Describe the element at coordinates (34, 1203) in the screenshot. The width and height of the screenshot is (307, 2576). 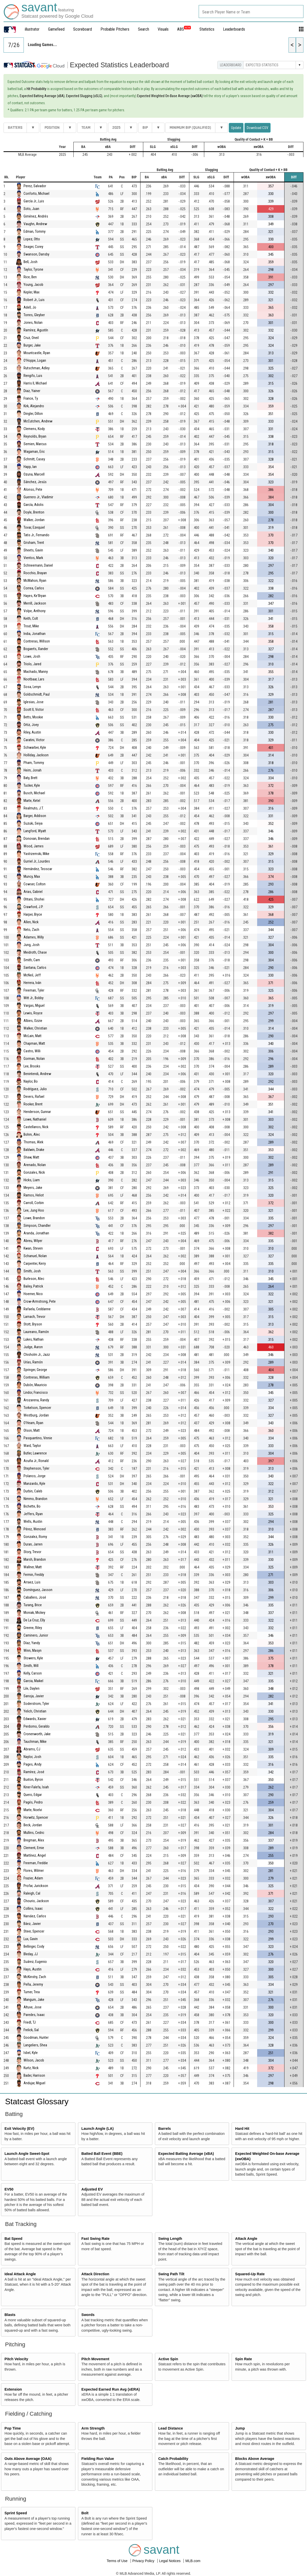
I see `Carroll, Corbin` at that location.